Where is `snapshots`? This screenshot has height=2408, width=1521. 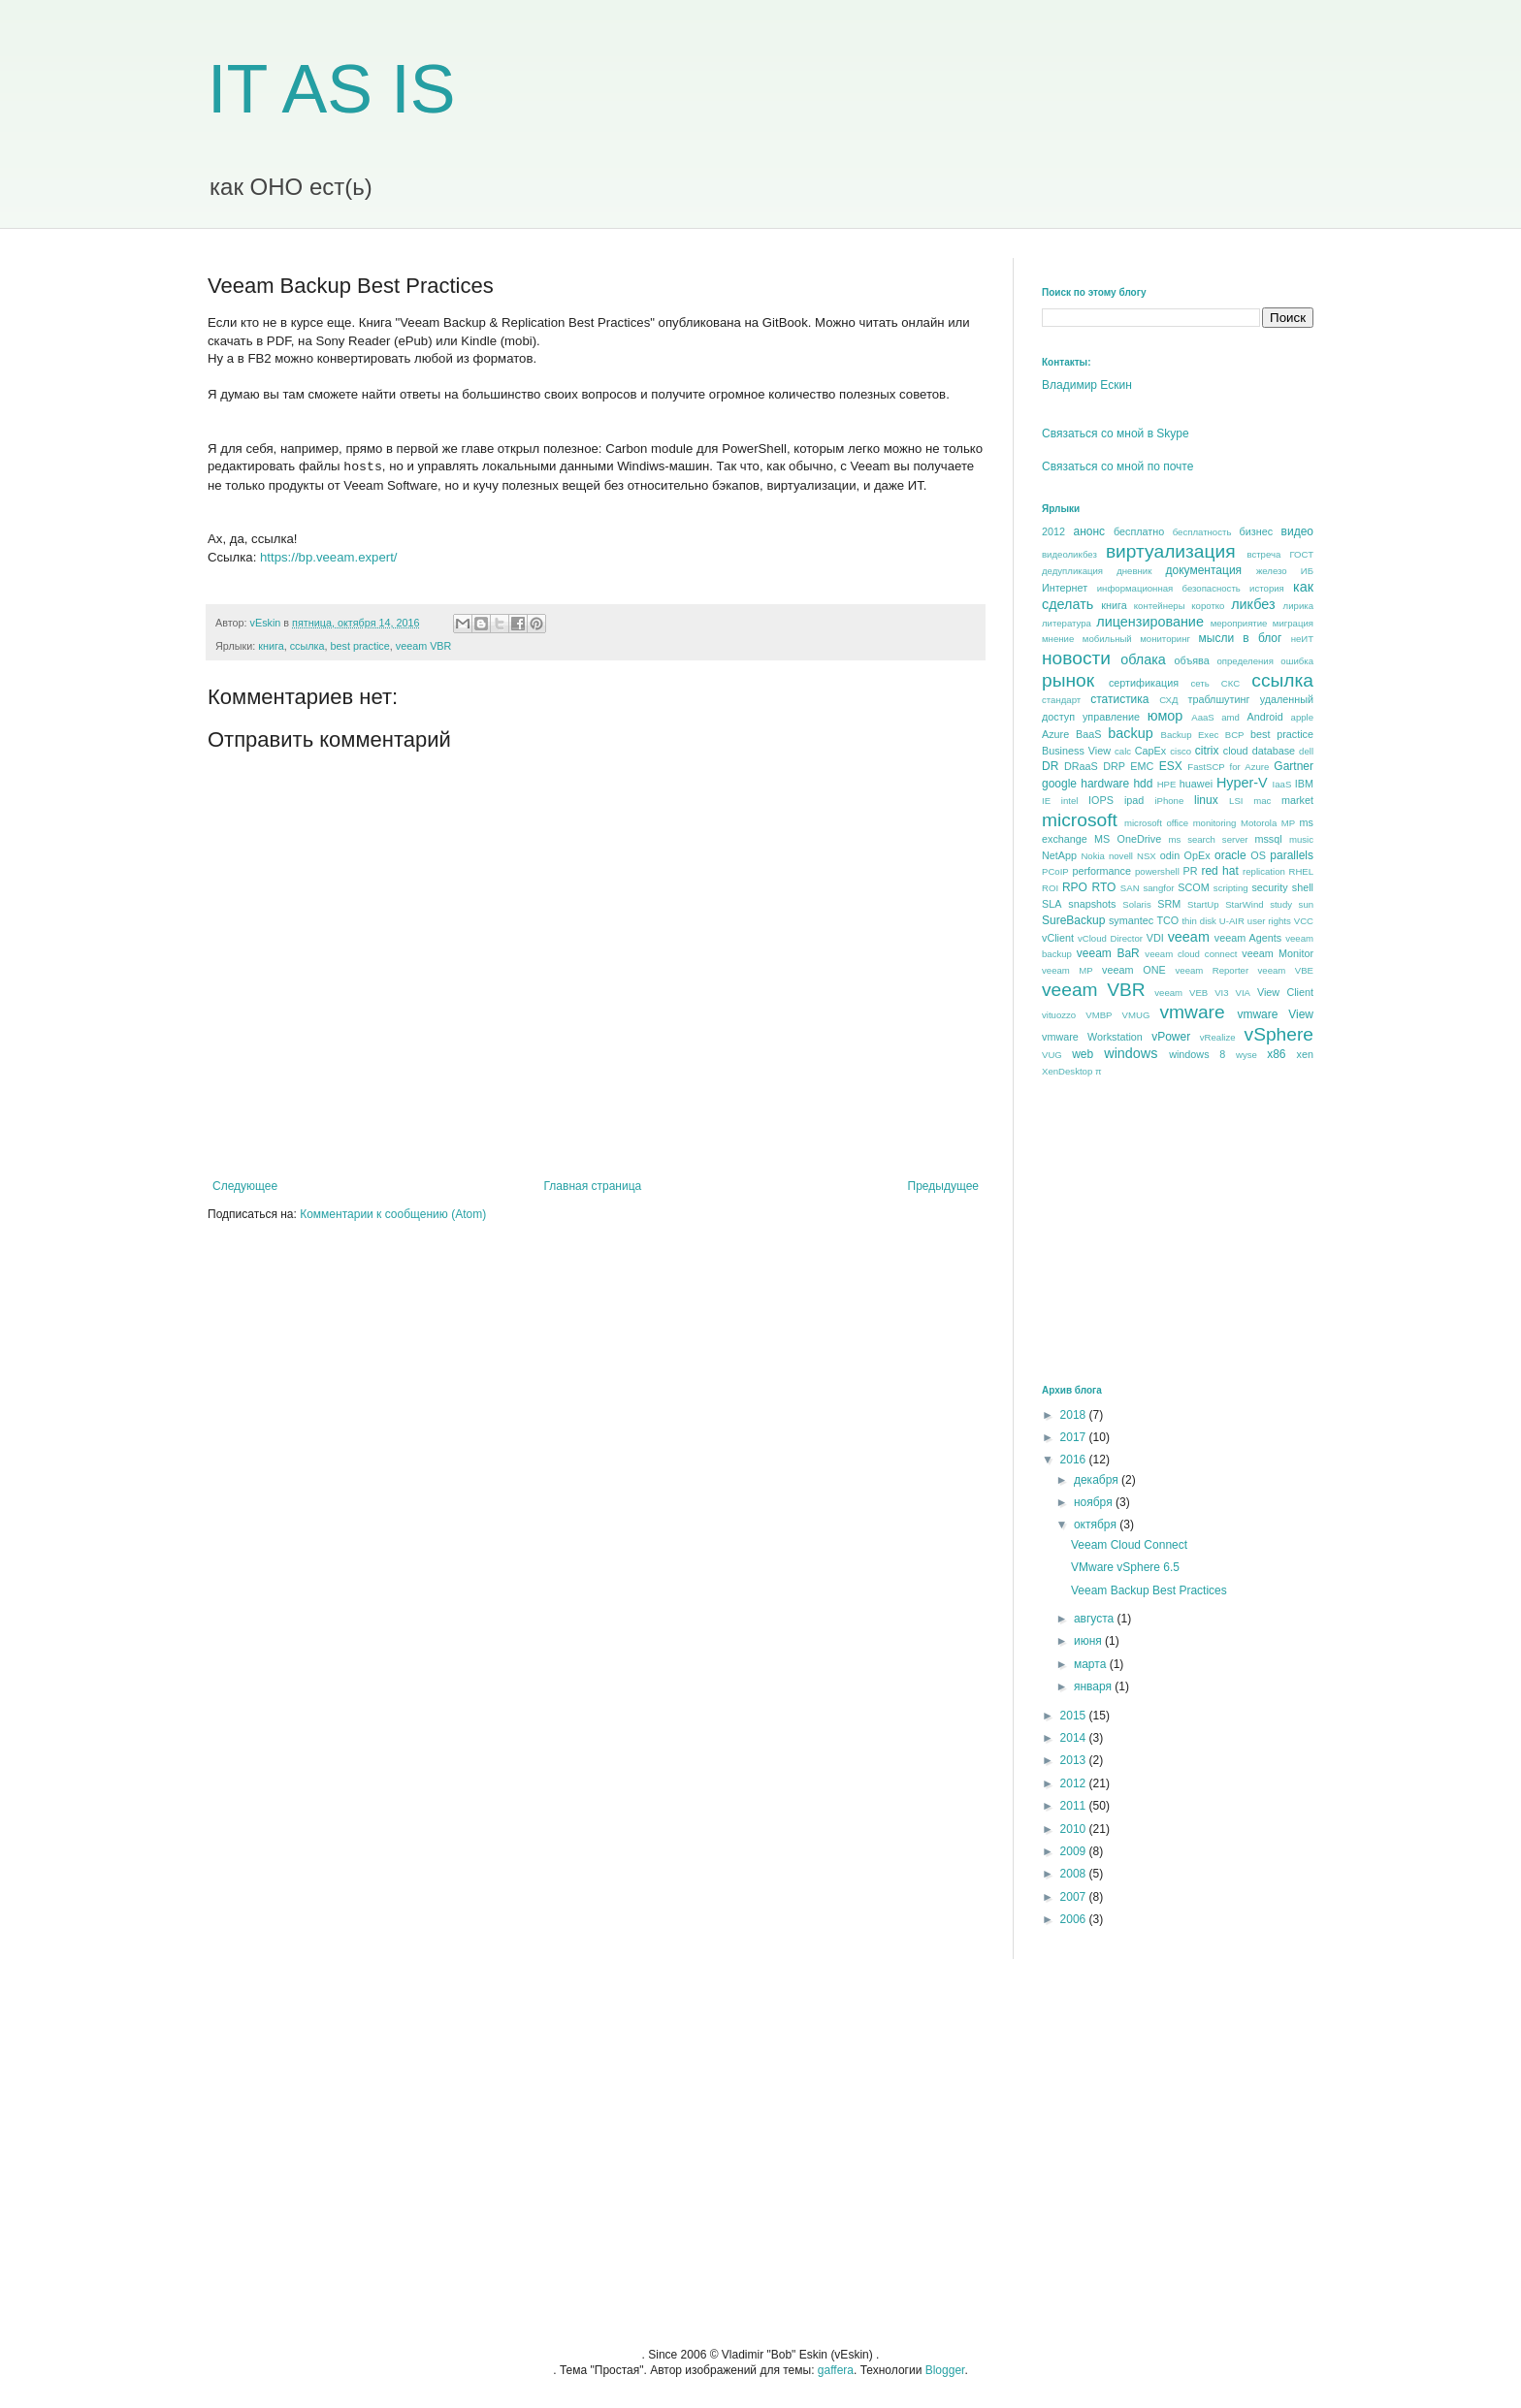 snapshots is located at coordinates (1092, 904).